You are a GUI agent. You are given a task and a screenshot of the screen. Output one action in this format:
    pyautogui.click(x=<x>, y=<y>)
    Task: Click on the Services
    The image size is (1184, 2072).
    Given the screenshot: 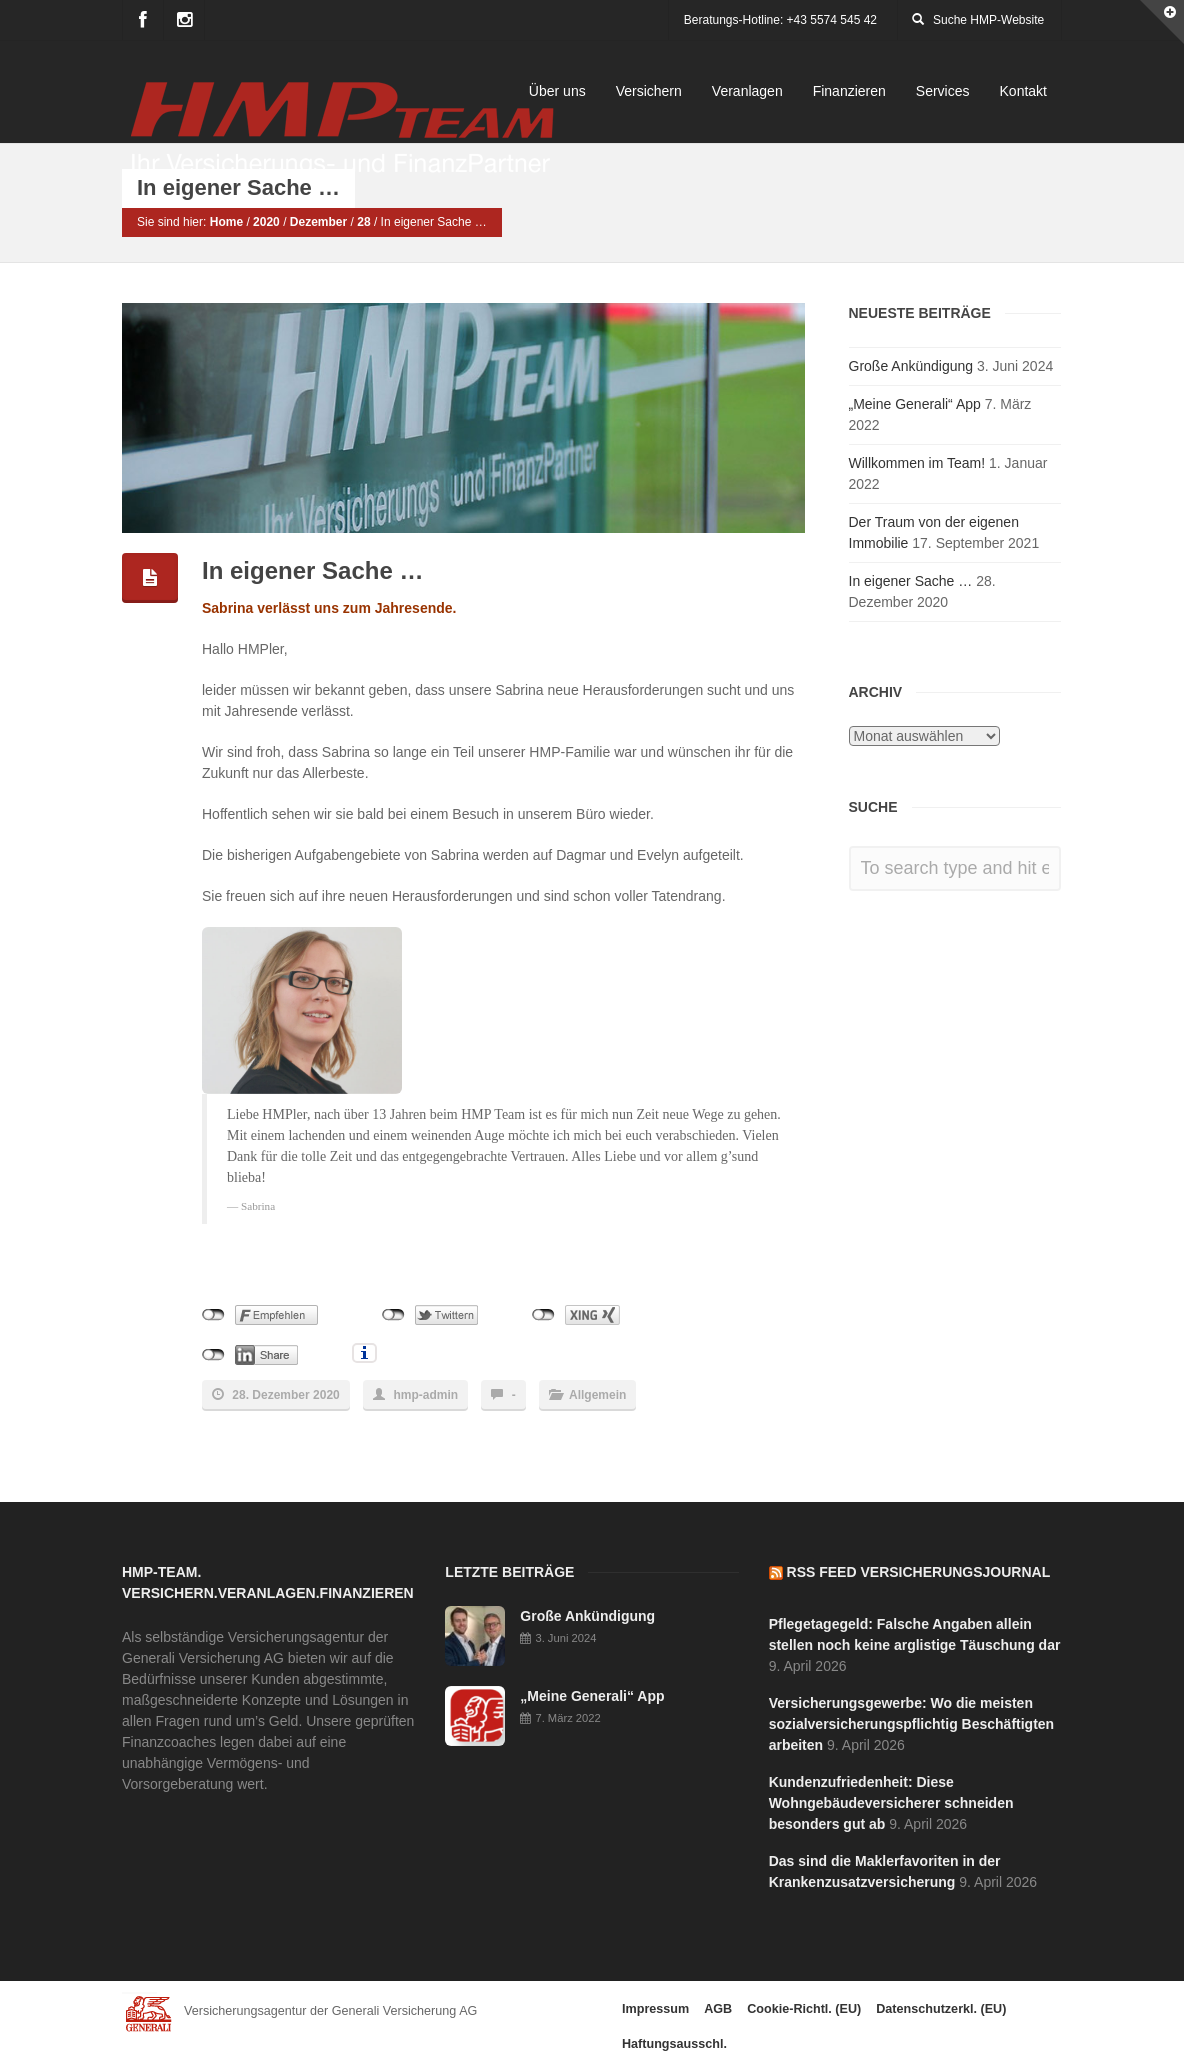 What is the action you would take?
    pyautogui.click(x=943, y=91)
    